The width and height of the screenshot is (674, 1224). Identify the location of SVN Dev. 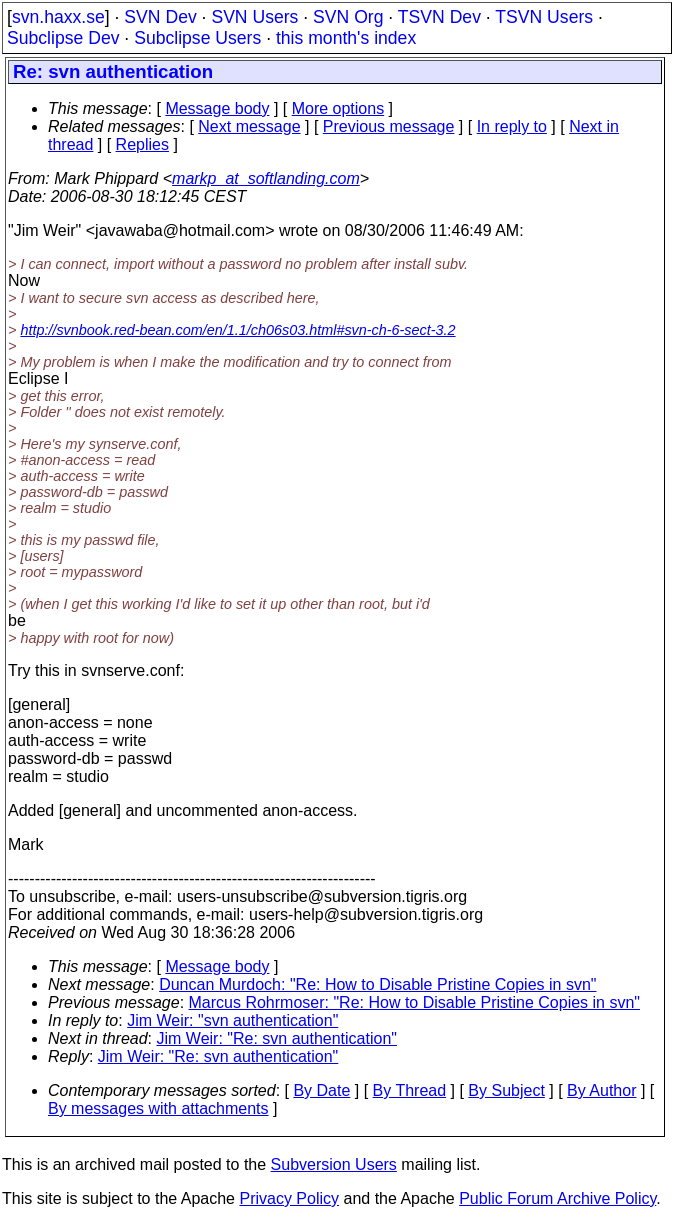
(160, 17).